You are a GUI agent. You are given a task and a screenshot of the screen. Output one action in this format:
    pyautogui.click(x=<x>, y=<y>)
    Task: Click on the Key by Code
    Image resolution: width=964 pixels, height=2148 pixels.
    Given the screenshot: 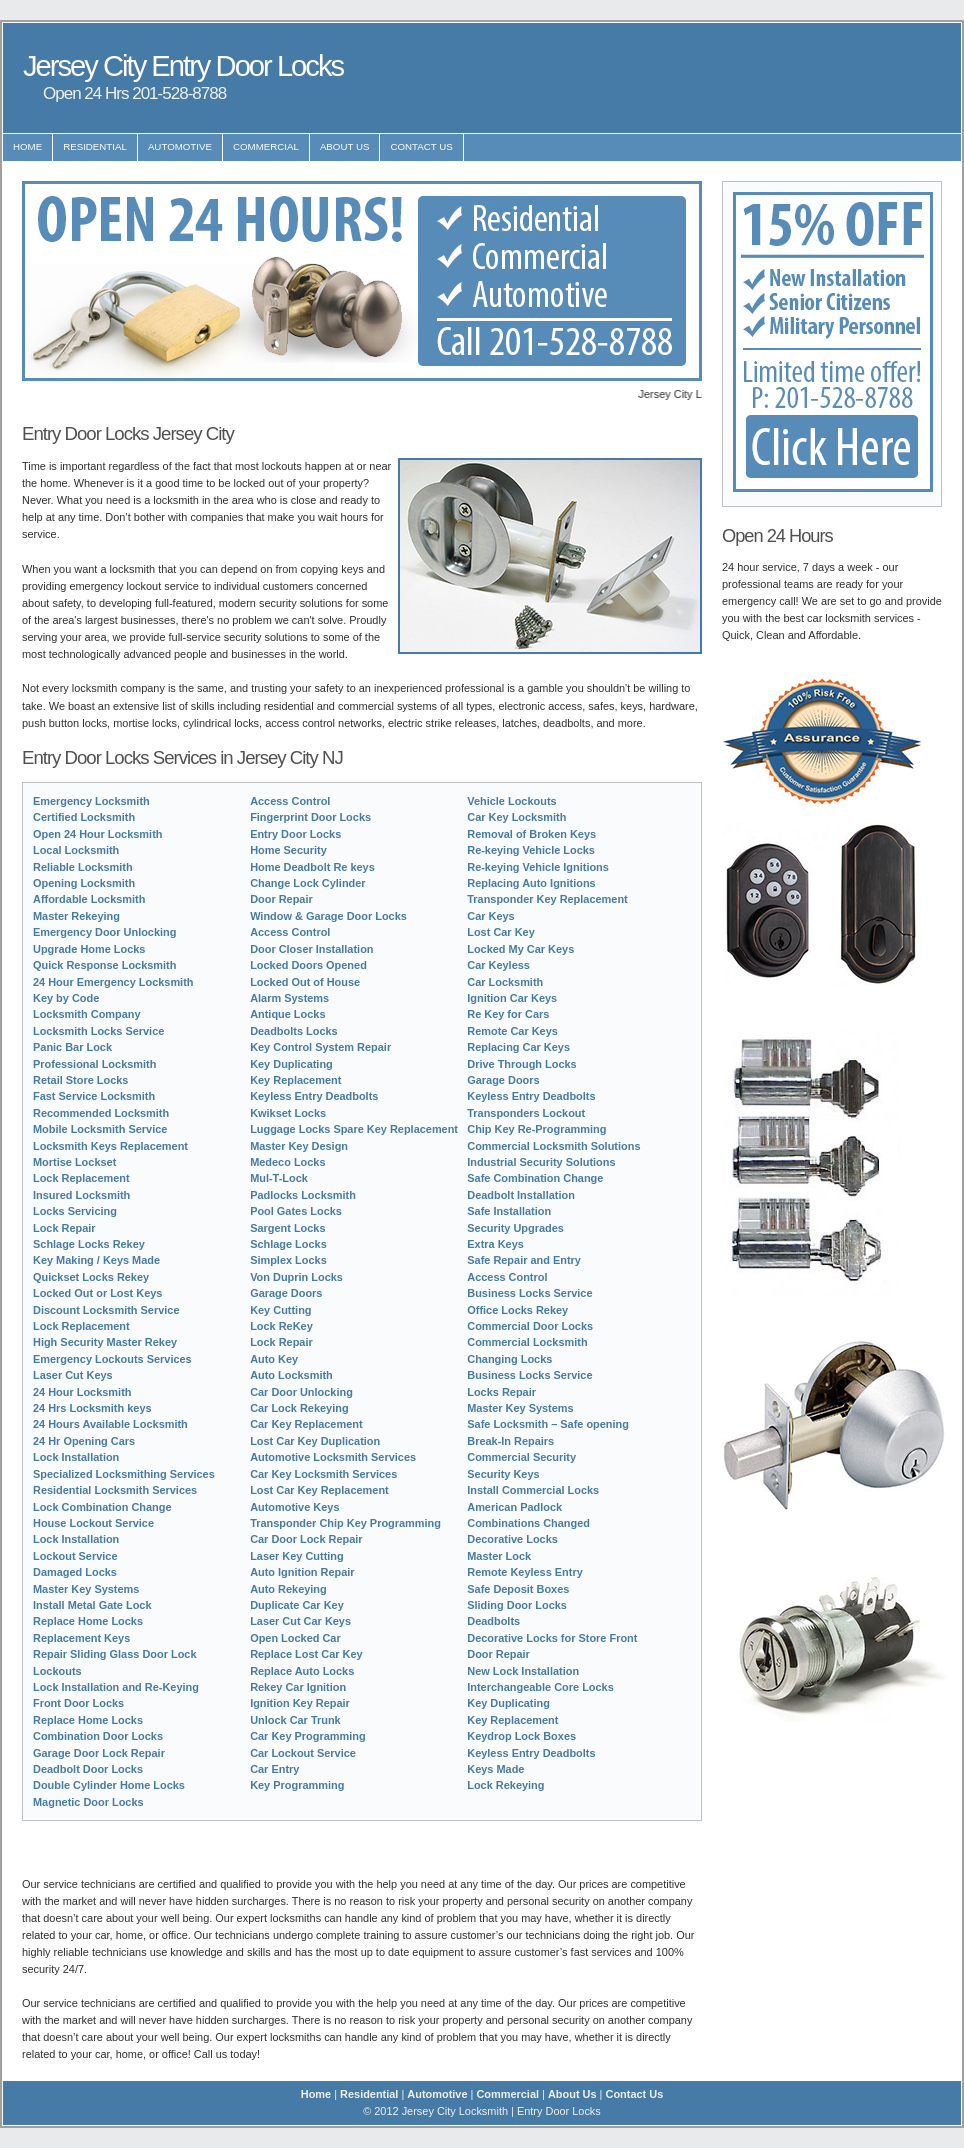 What is the action you would take?
    pyautogui.click(x=66, y=998)
    